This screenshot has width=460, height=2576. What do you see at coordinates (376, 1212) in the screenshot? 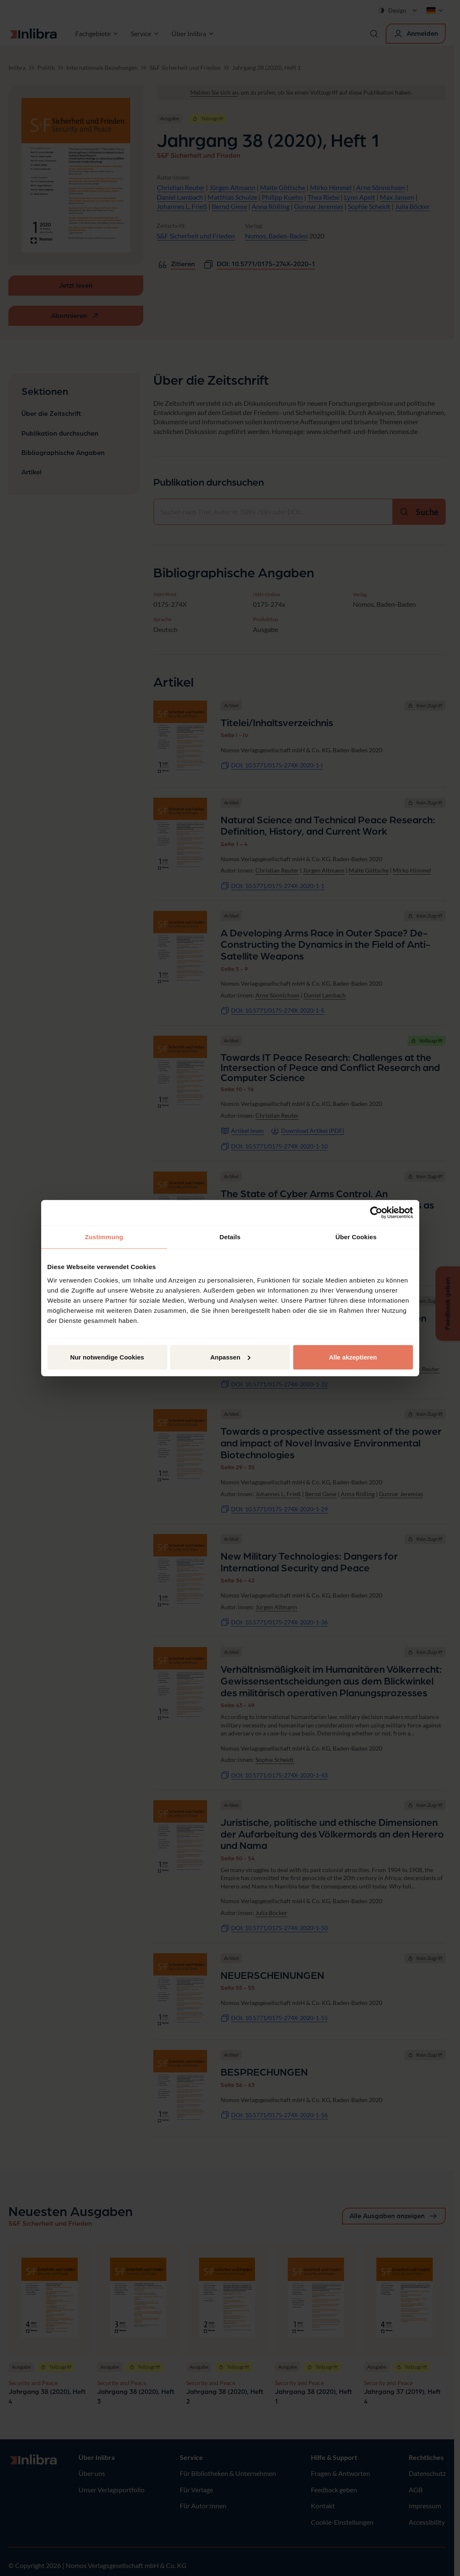
I see `[Cookiebot von Usercentrics - öffnet in einem neuen Fenster]` at bounding box center [376, 1212].